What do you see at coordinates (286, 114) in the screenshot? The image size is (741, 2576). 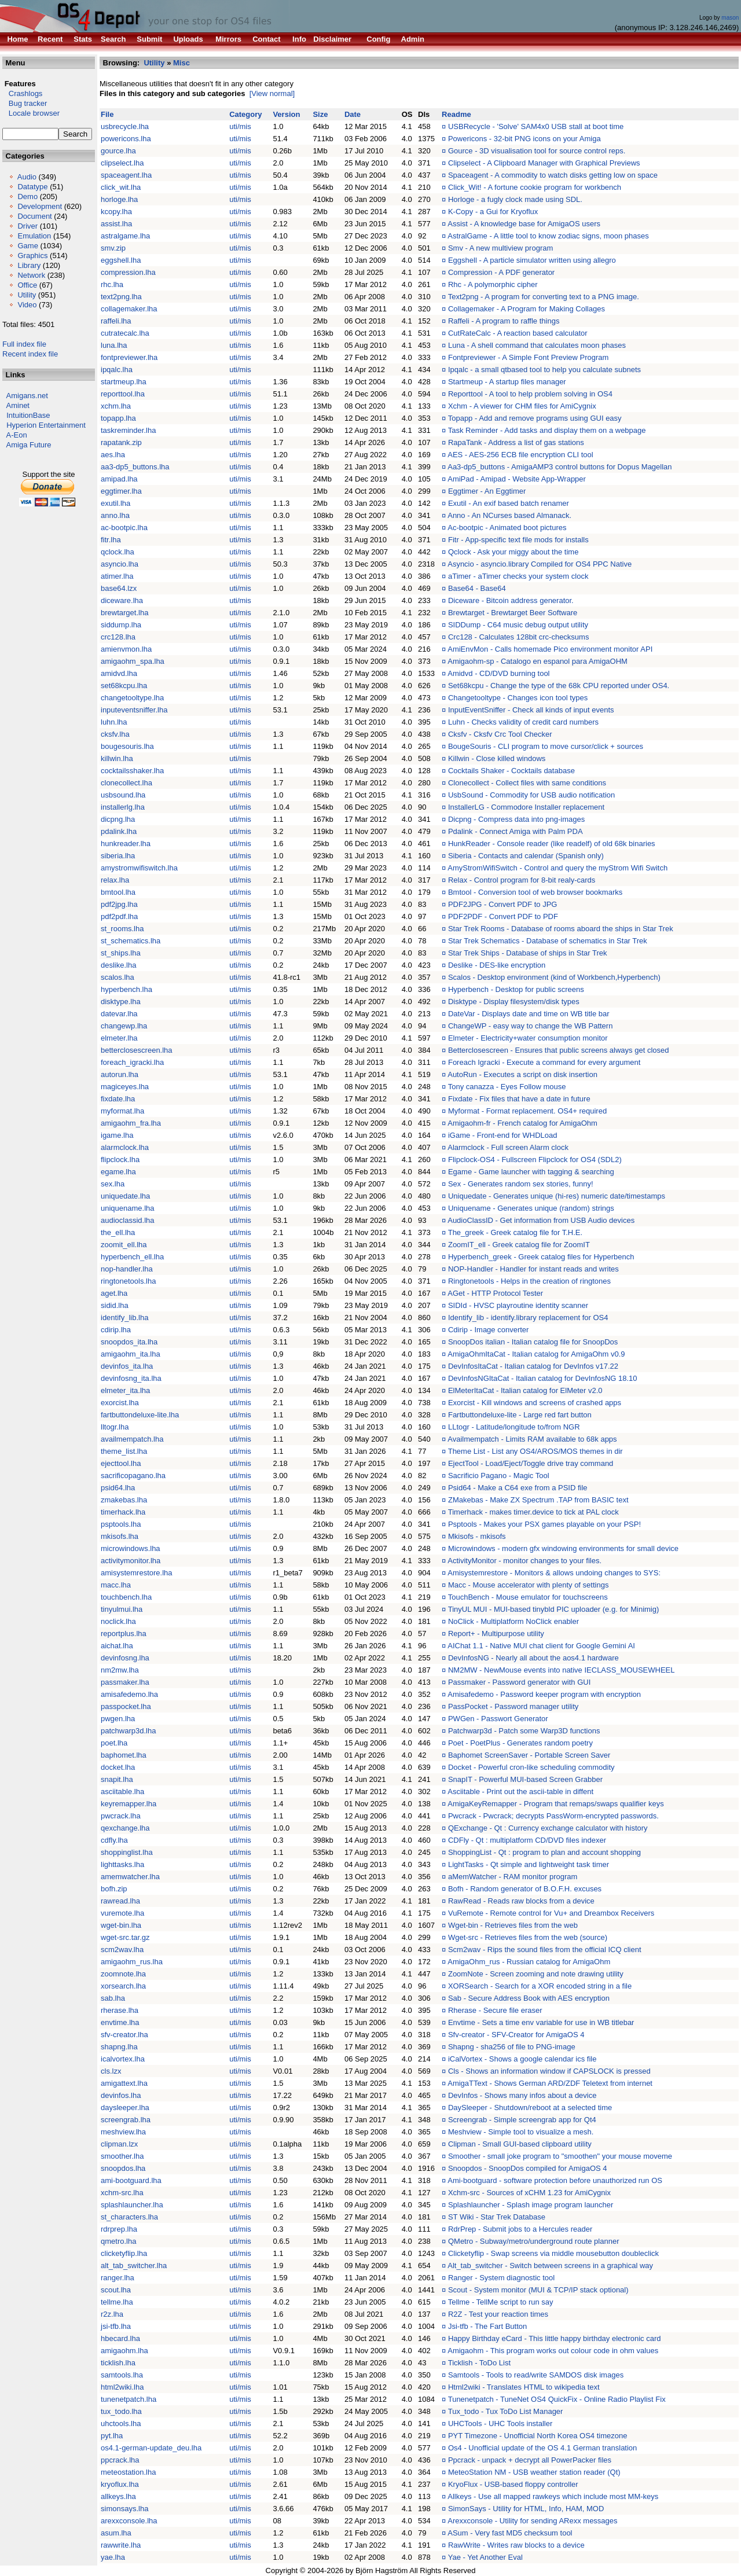 I see `Version` at bounding box center [286, 114].